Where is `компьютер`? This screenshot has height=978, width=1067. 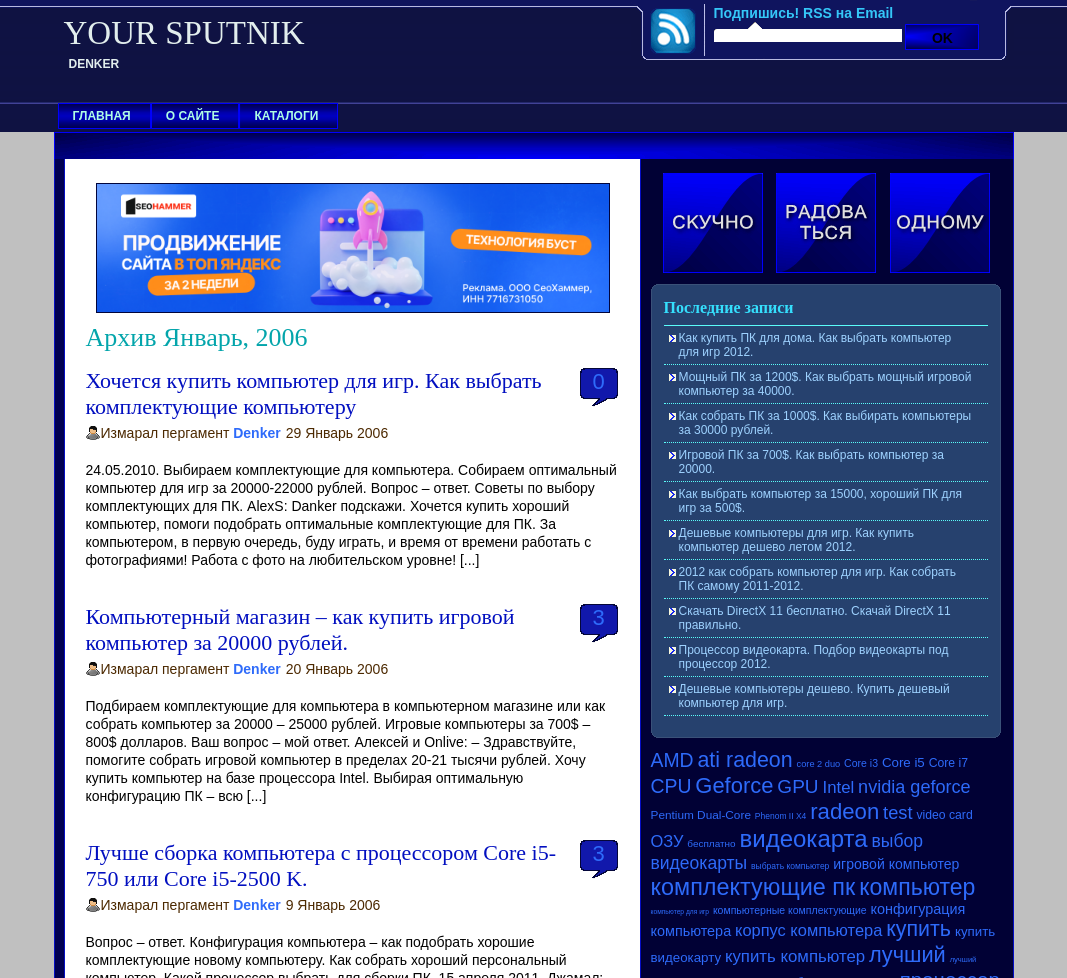
компьютер is located at coordinates (917, 887).